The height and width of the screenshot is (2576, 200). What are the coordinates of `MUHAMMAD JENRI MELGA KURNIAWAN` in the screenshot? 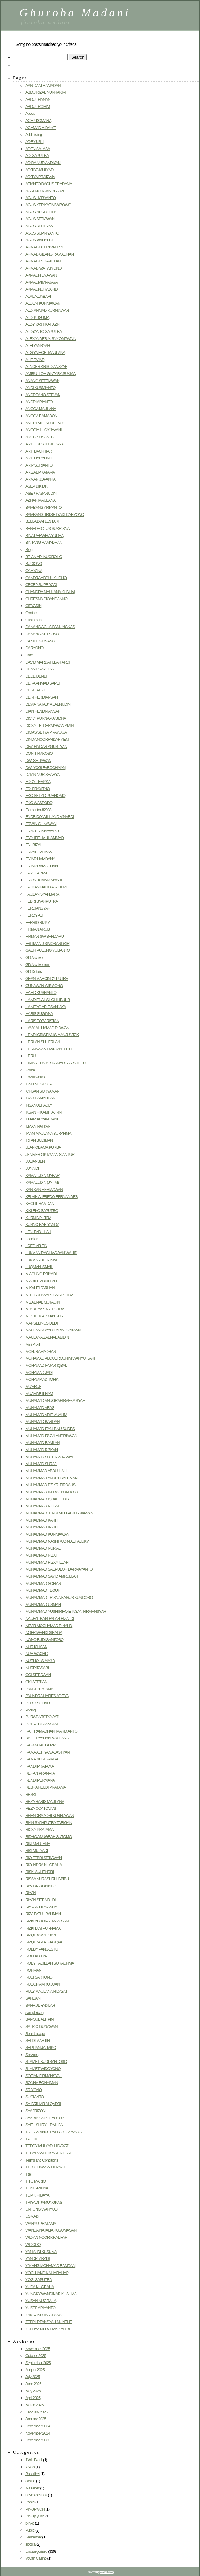 It's located at (59, 1513).